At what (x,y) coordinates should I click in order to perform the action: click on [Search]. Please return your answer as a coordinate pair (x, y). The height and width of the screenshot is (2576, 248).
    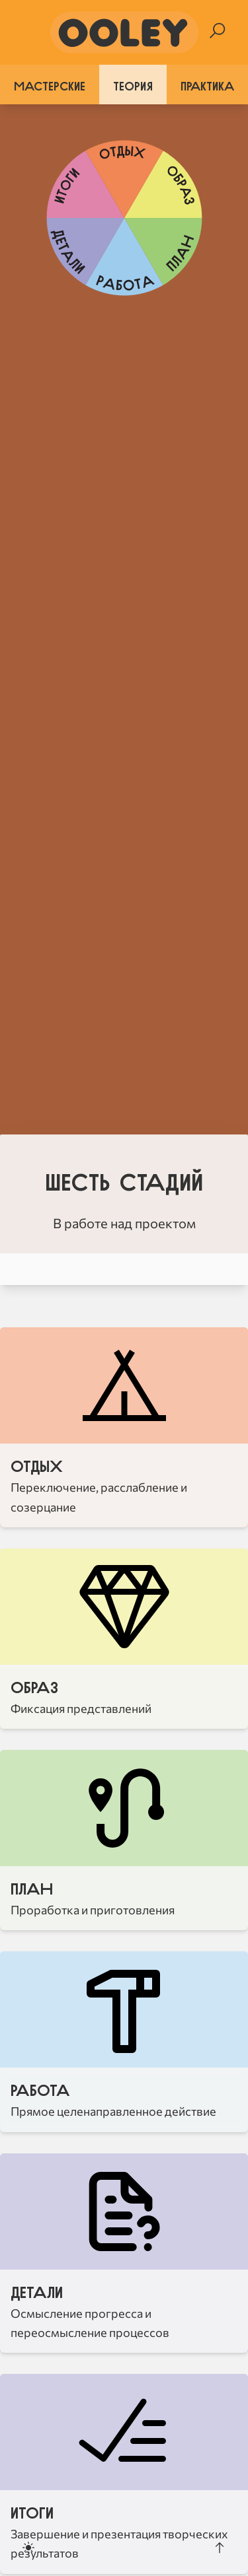
    Looking at the image, I should click on (217, 31).